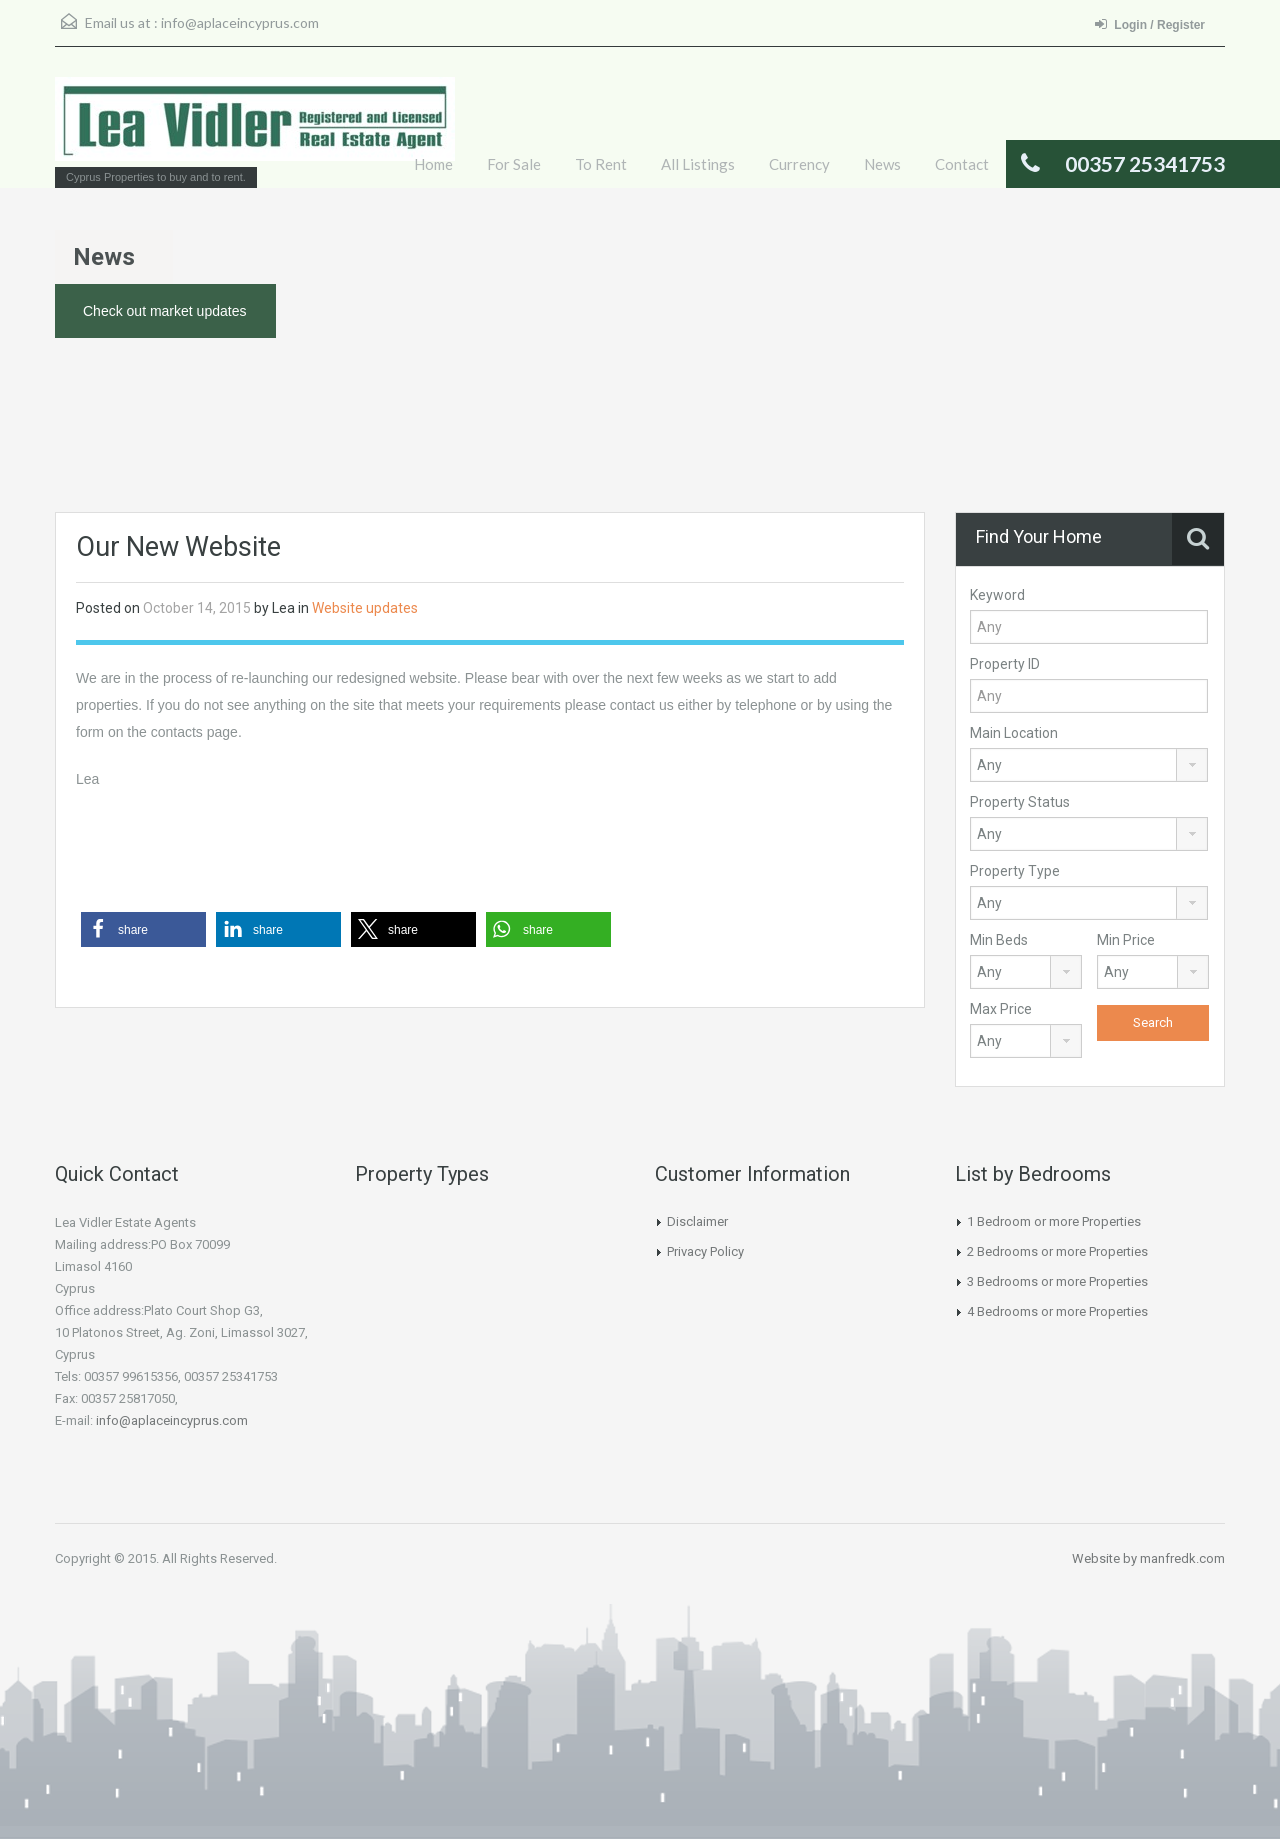 The width and height of the screenshot is (1280, 1839). What do you see at coordinates (514, 164) in the screenshot?
I see `For Sale` at bounding box center [514, 164].